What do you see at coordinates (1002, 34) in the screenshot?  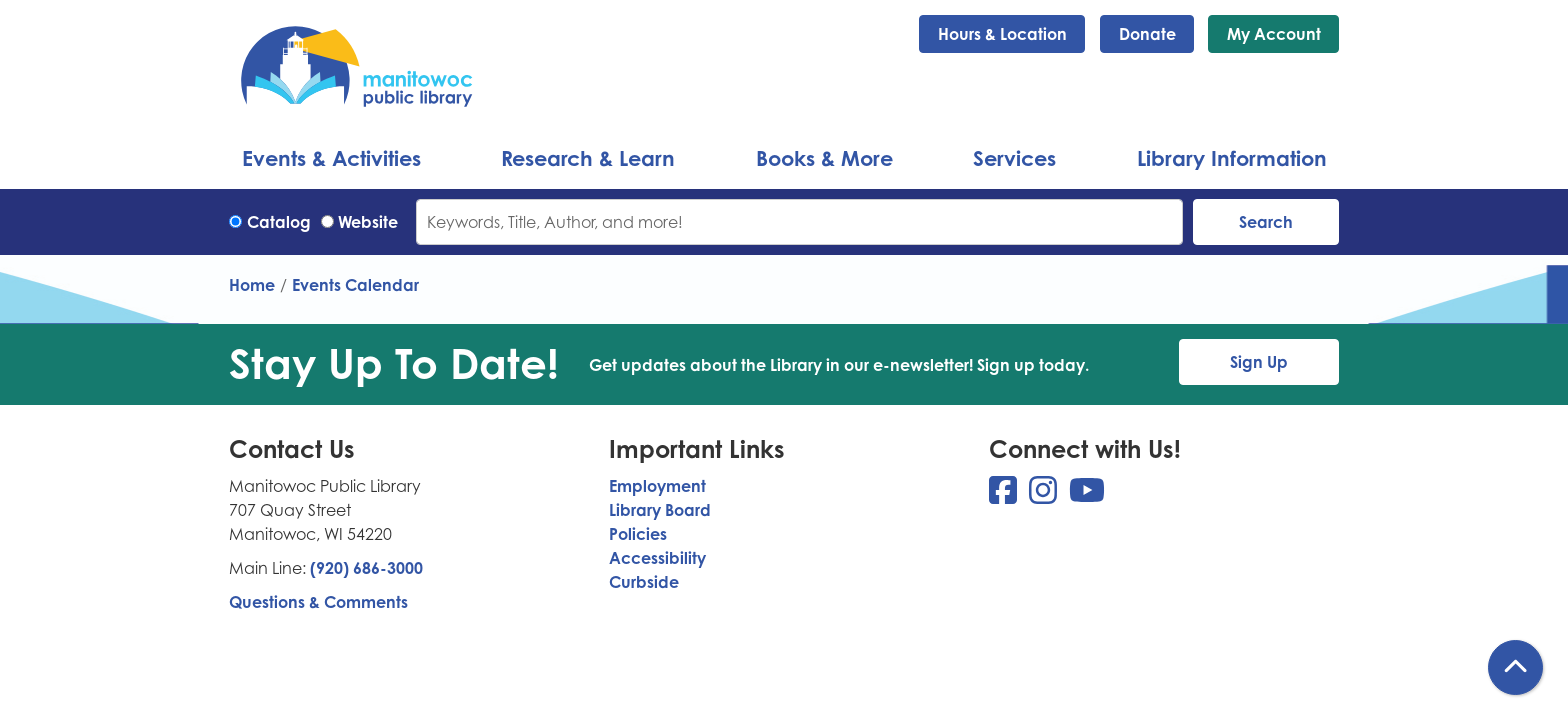 I see `Hours & Location` at bounding box center [1002, 34].